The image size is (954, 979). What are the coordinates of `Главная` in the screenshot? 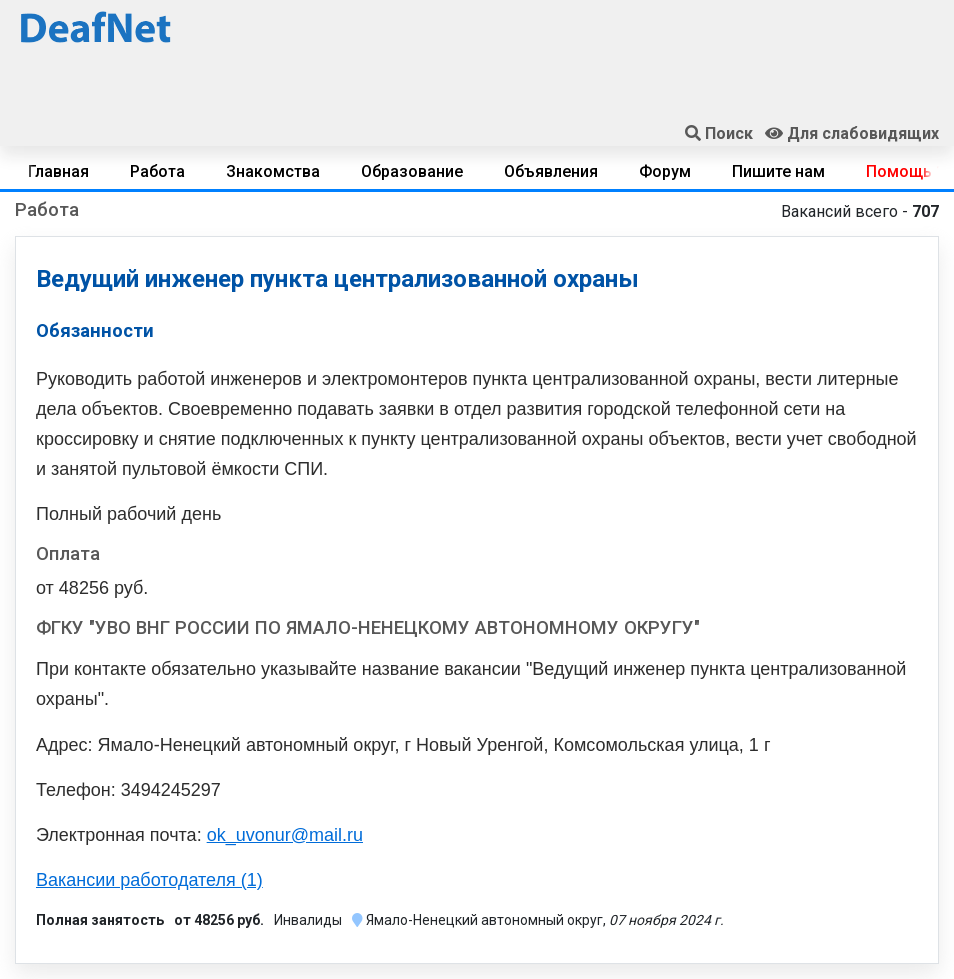 It's located at (58, 171).